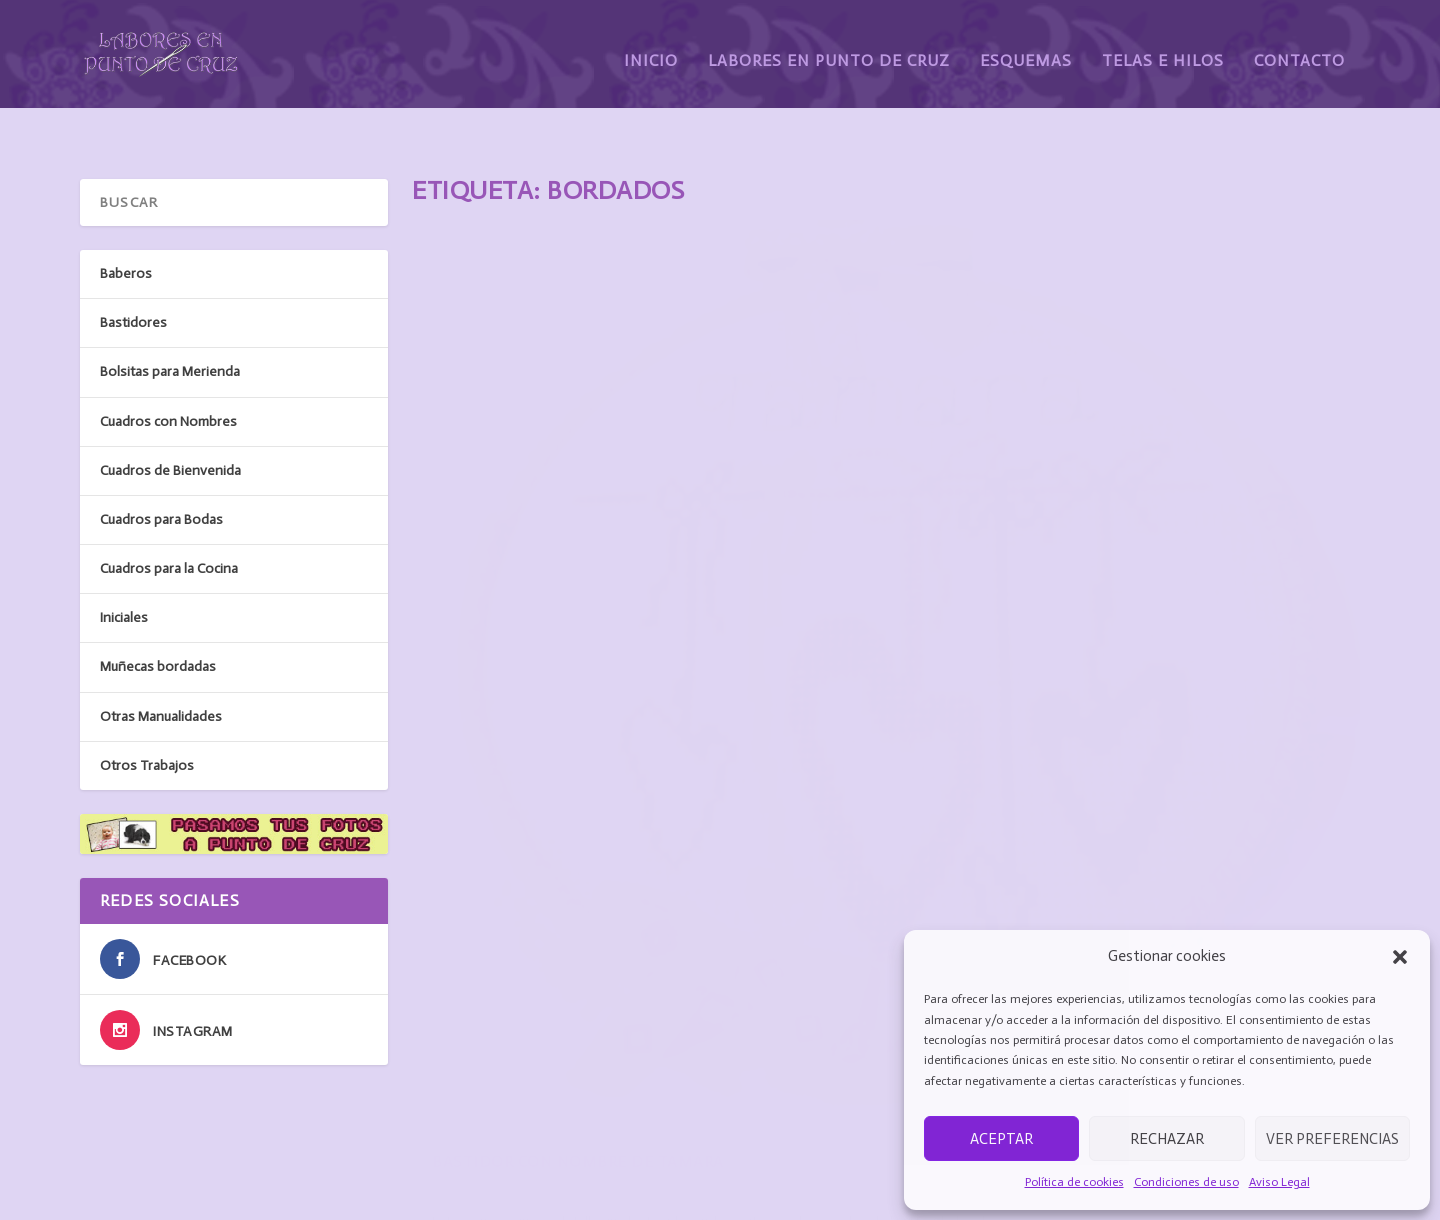 This screenshot has height=1220, width=1440. Describe the element at coordinates (1026, 47) in the screenshot. I see `Esquemas` at that location.